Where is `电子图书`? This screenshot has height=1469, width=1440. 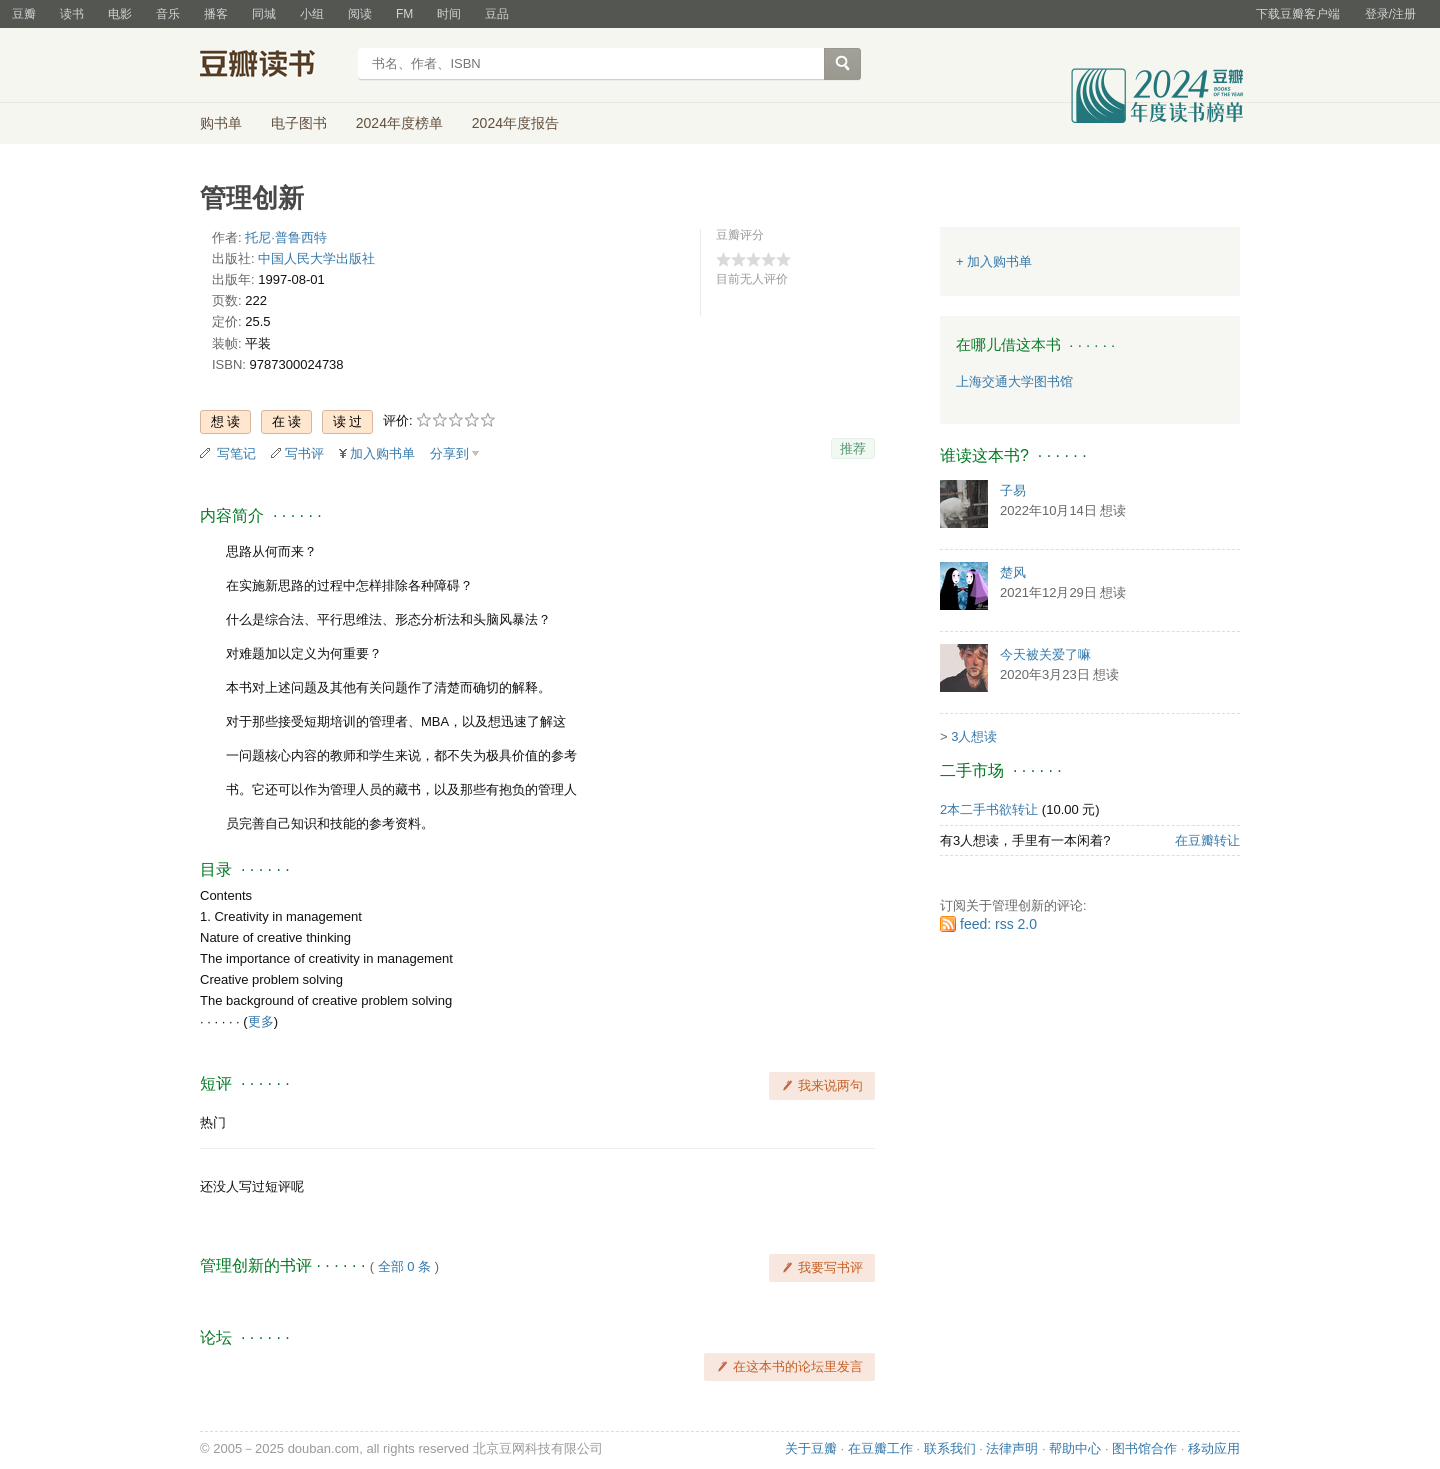 电子图书 is located at coordinates (299, 123).